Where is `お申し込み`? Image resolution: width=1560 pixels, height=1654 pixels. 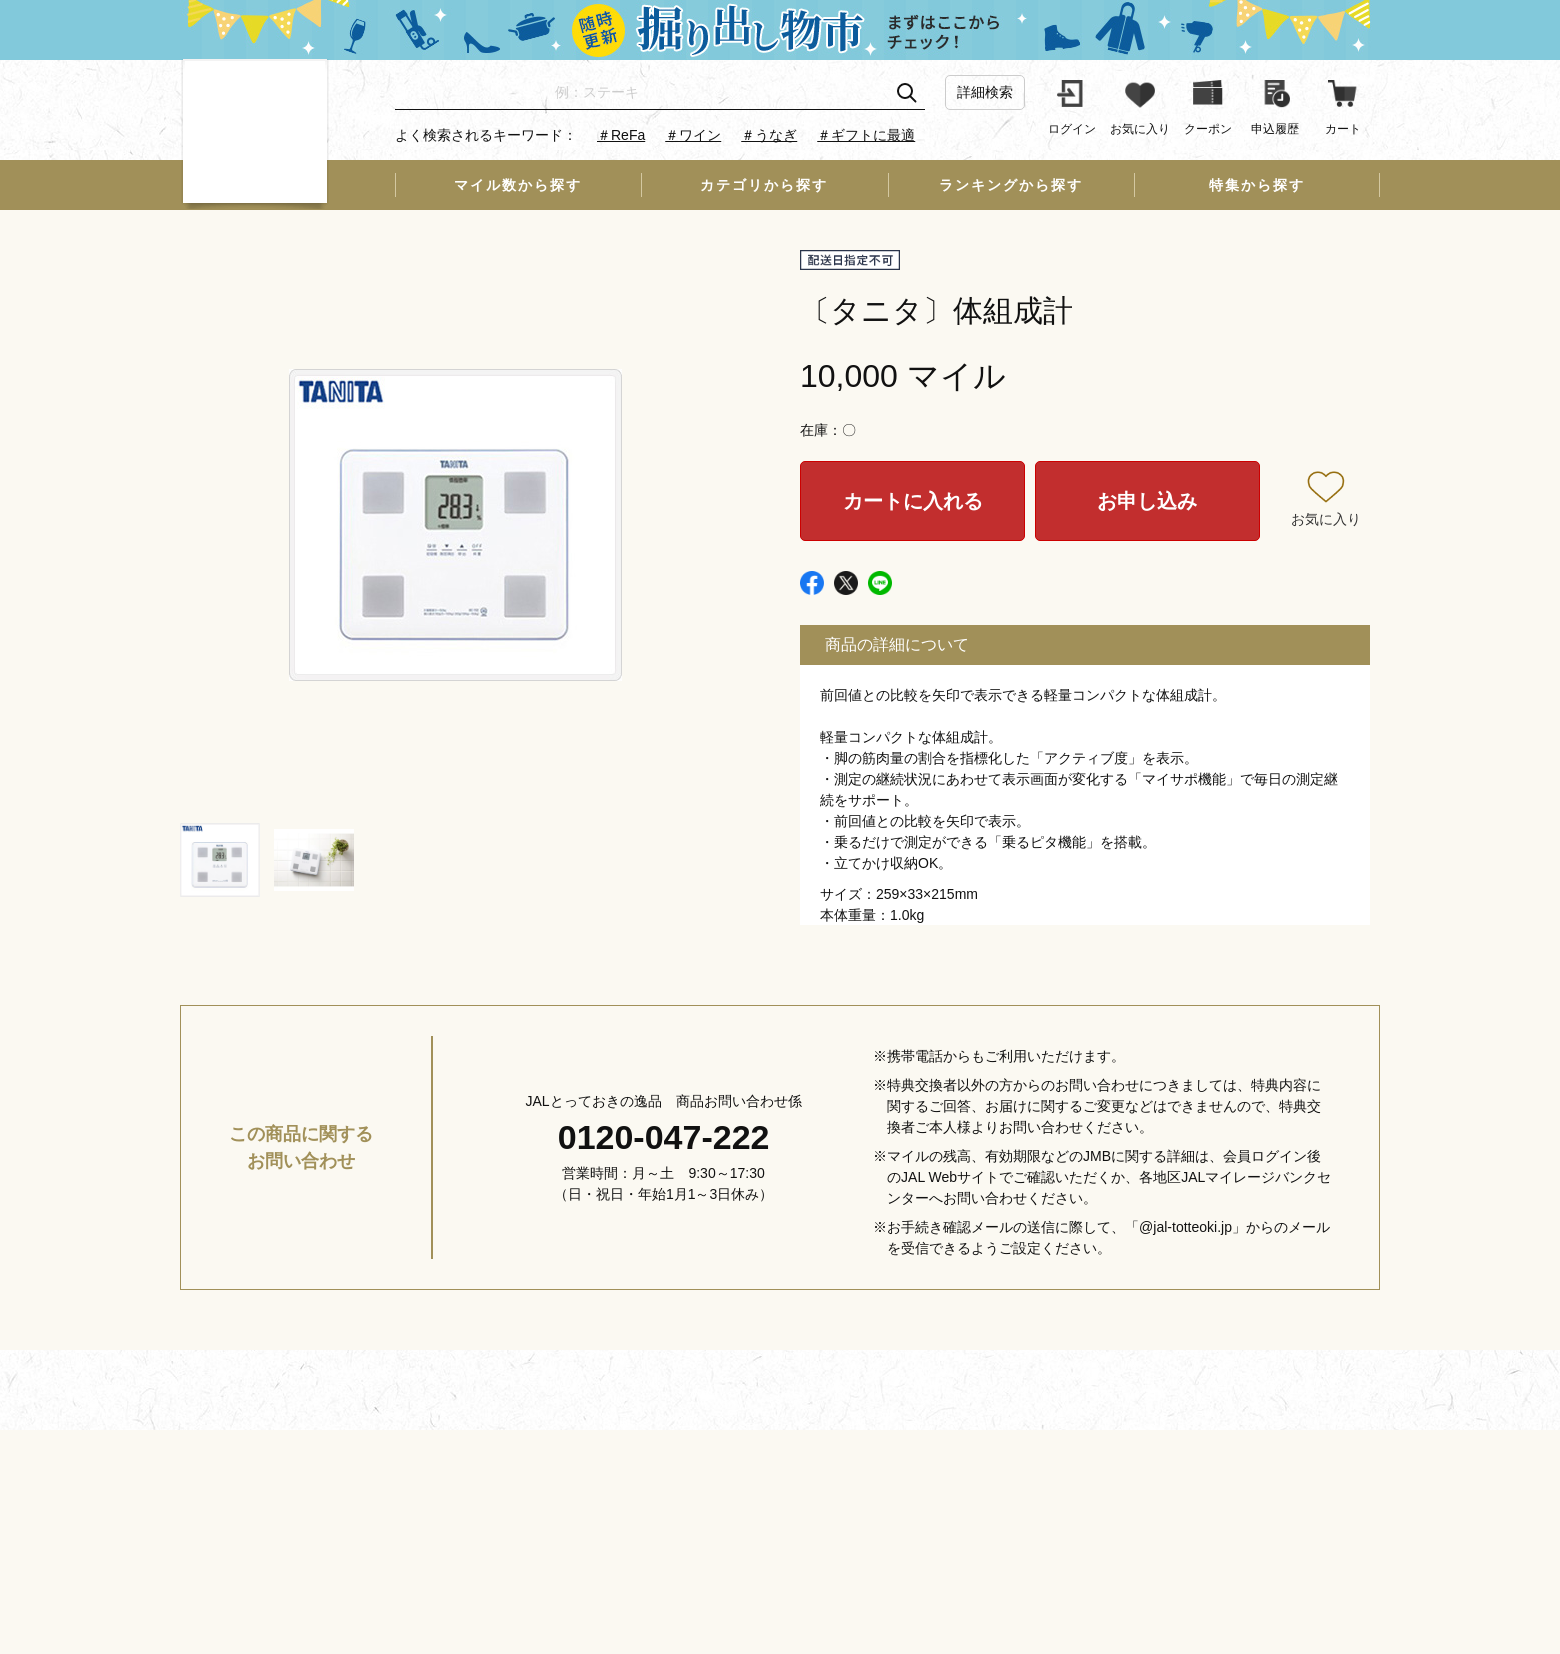
お申し込み is located at coordinates (1147, 501).